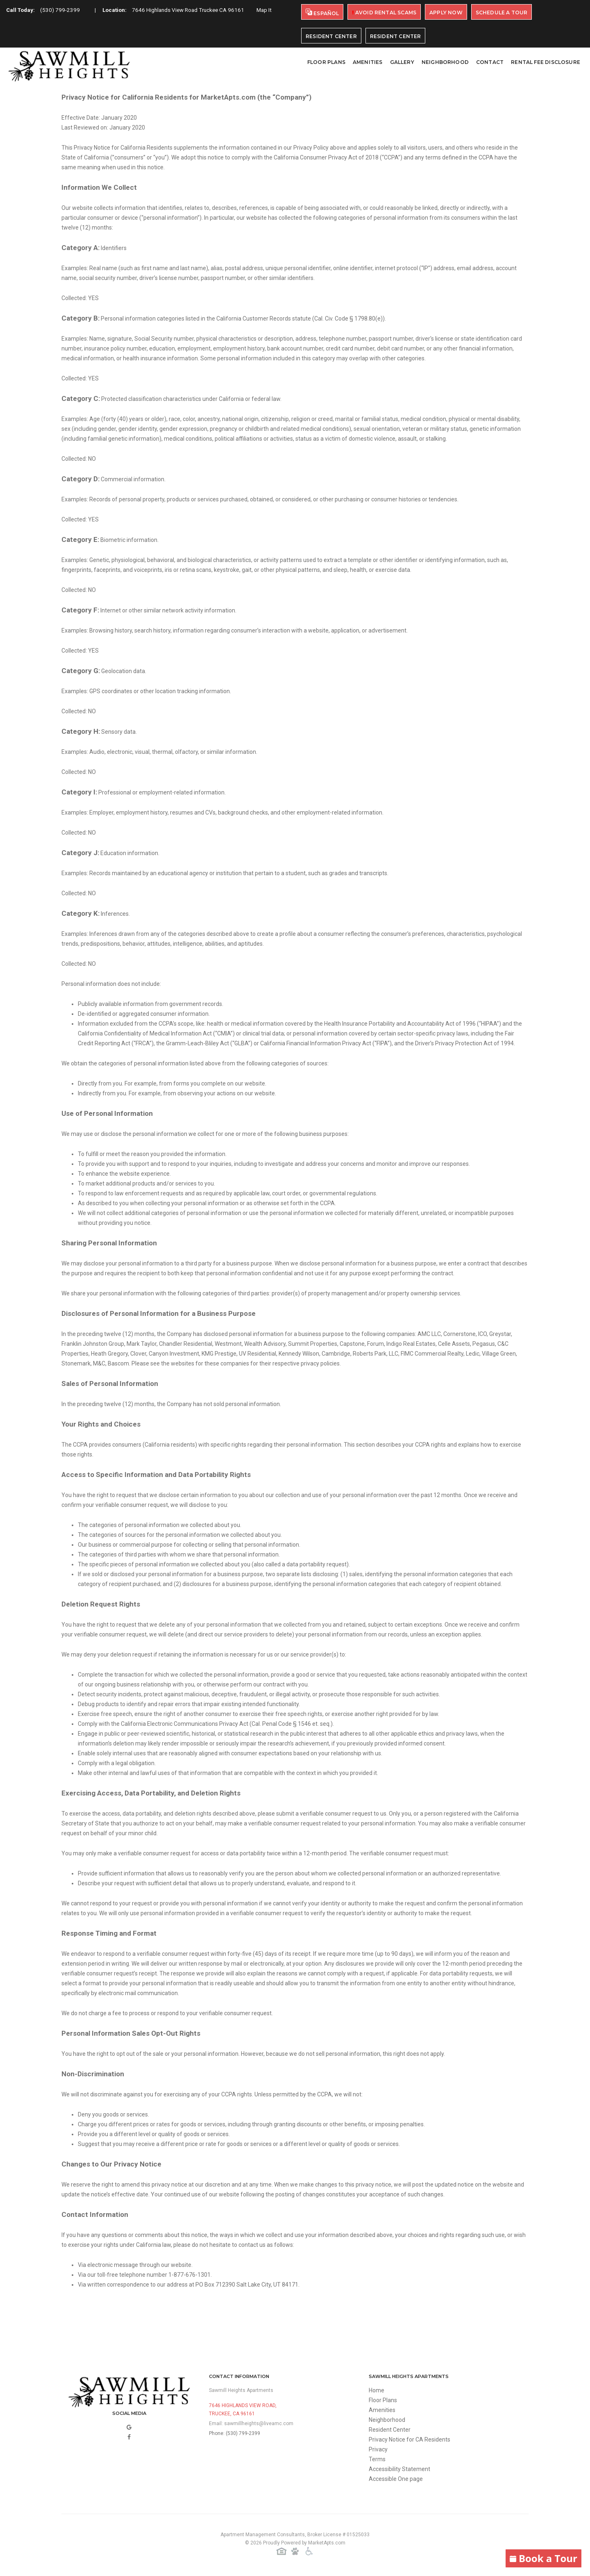  What do you see at coordinates (258, 2423) in the screenshot?
I see `sawmillheights@liveamc.com` at bounding box center [258, 2423].